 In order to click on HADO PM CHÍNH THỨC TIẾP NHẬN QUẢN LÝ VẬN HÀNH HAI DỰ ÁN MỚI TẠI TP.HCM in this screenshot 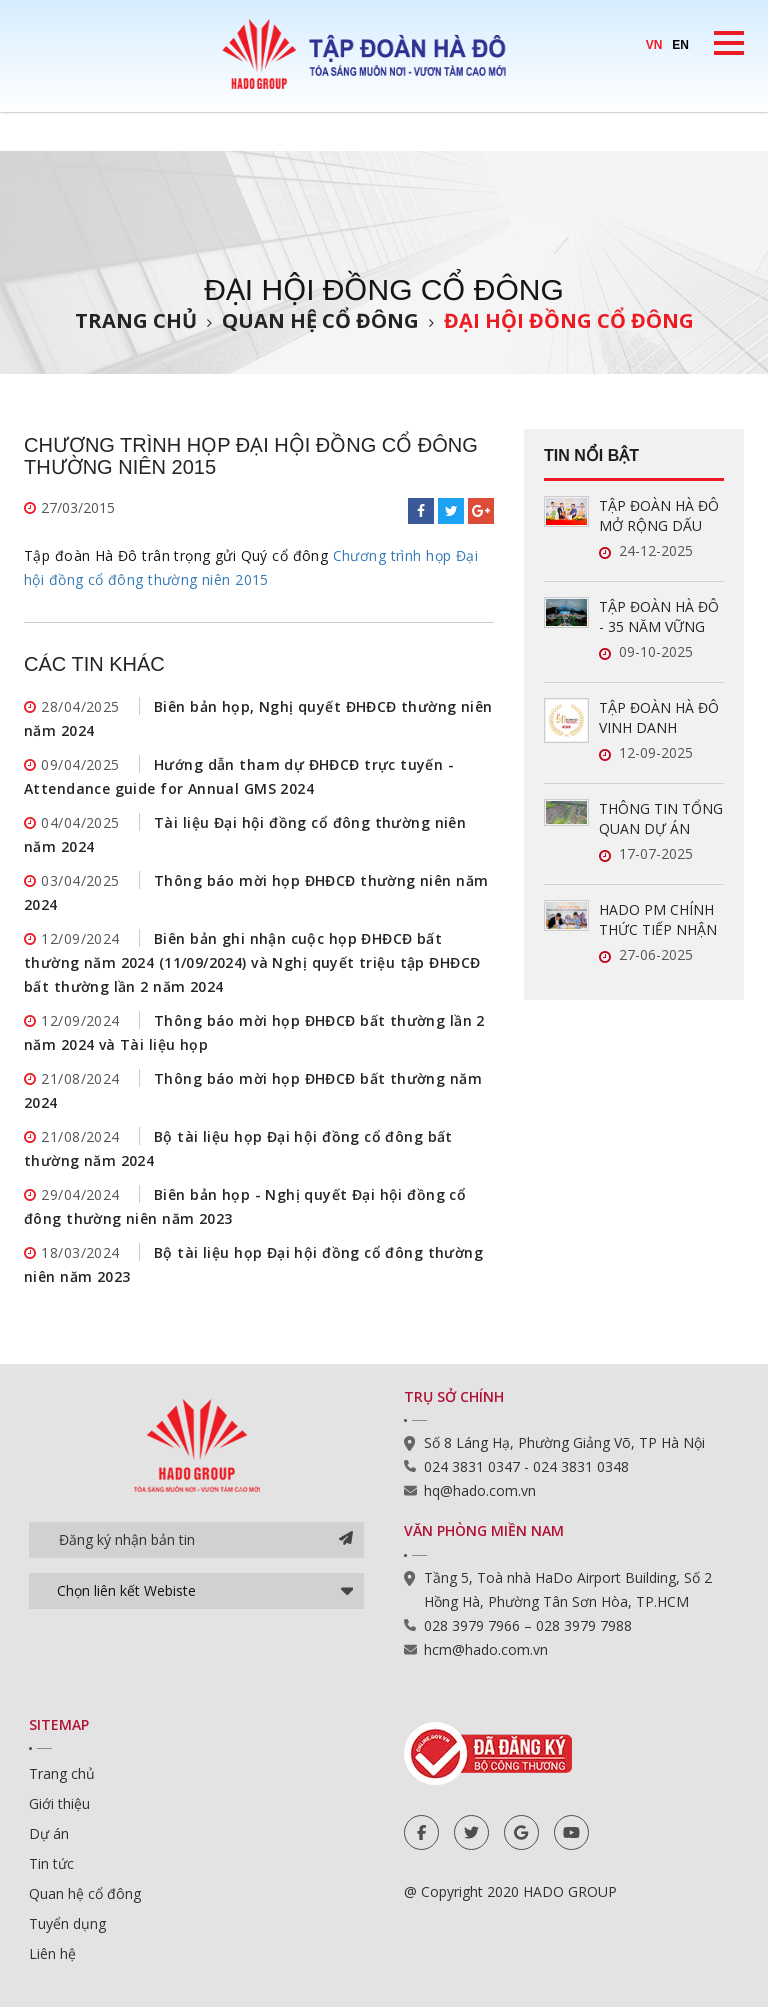, I will do `click(658, 920)`.